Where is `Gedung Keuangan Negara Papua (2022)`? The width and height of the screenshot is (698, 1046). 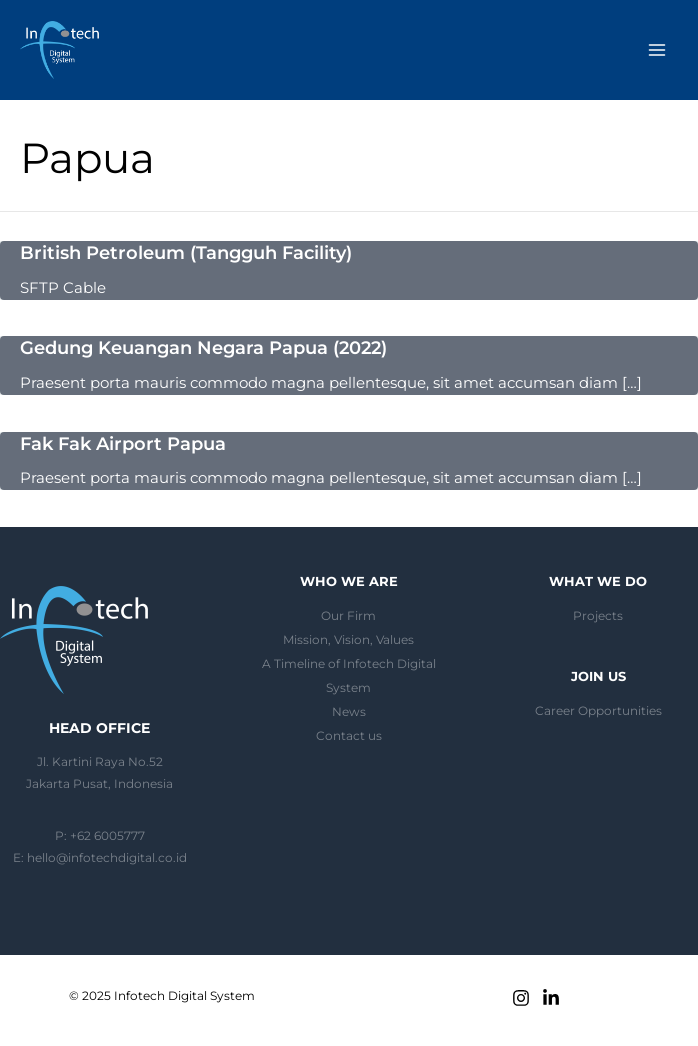
Gedung Keuangan Negara Papua (2022) is located at coordinates (203, 347).